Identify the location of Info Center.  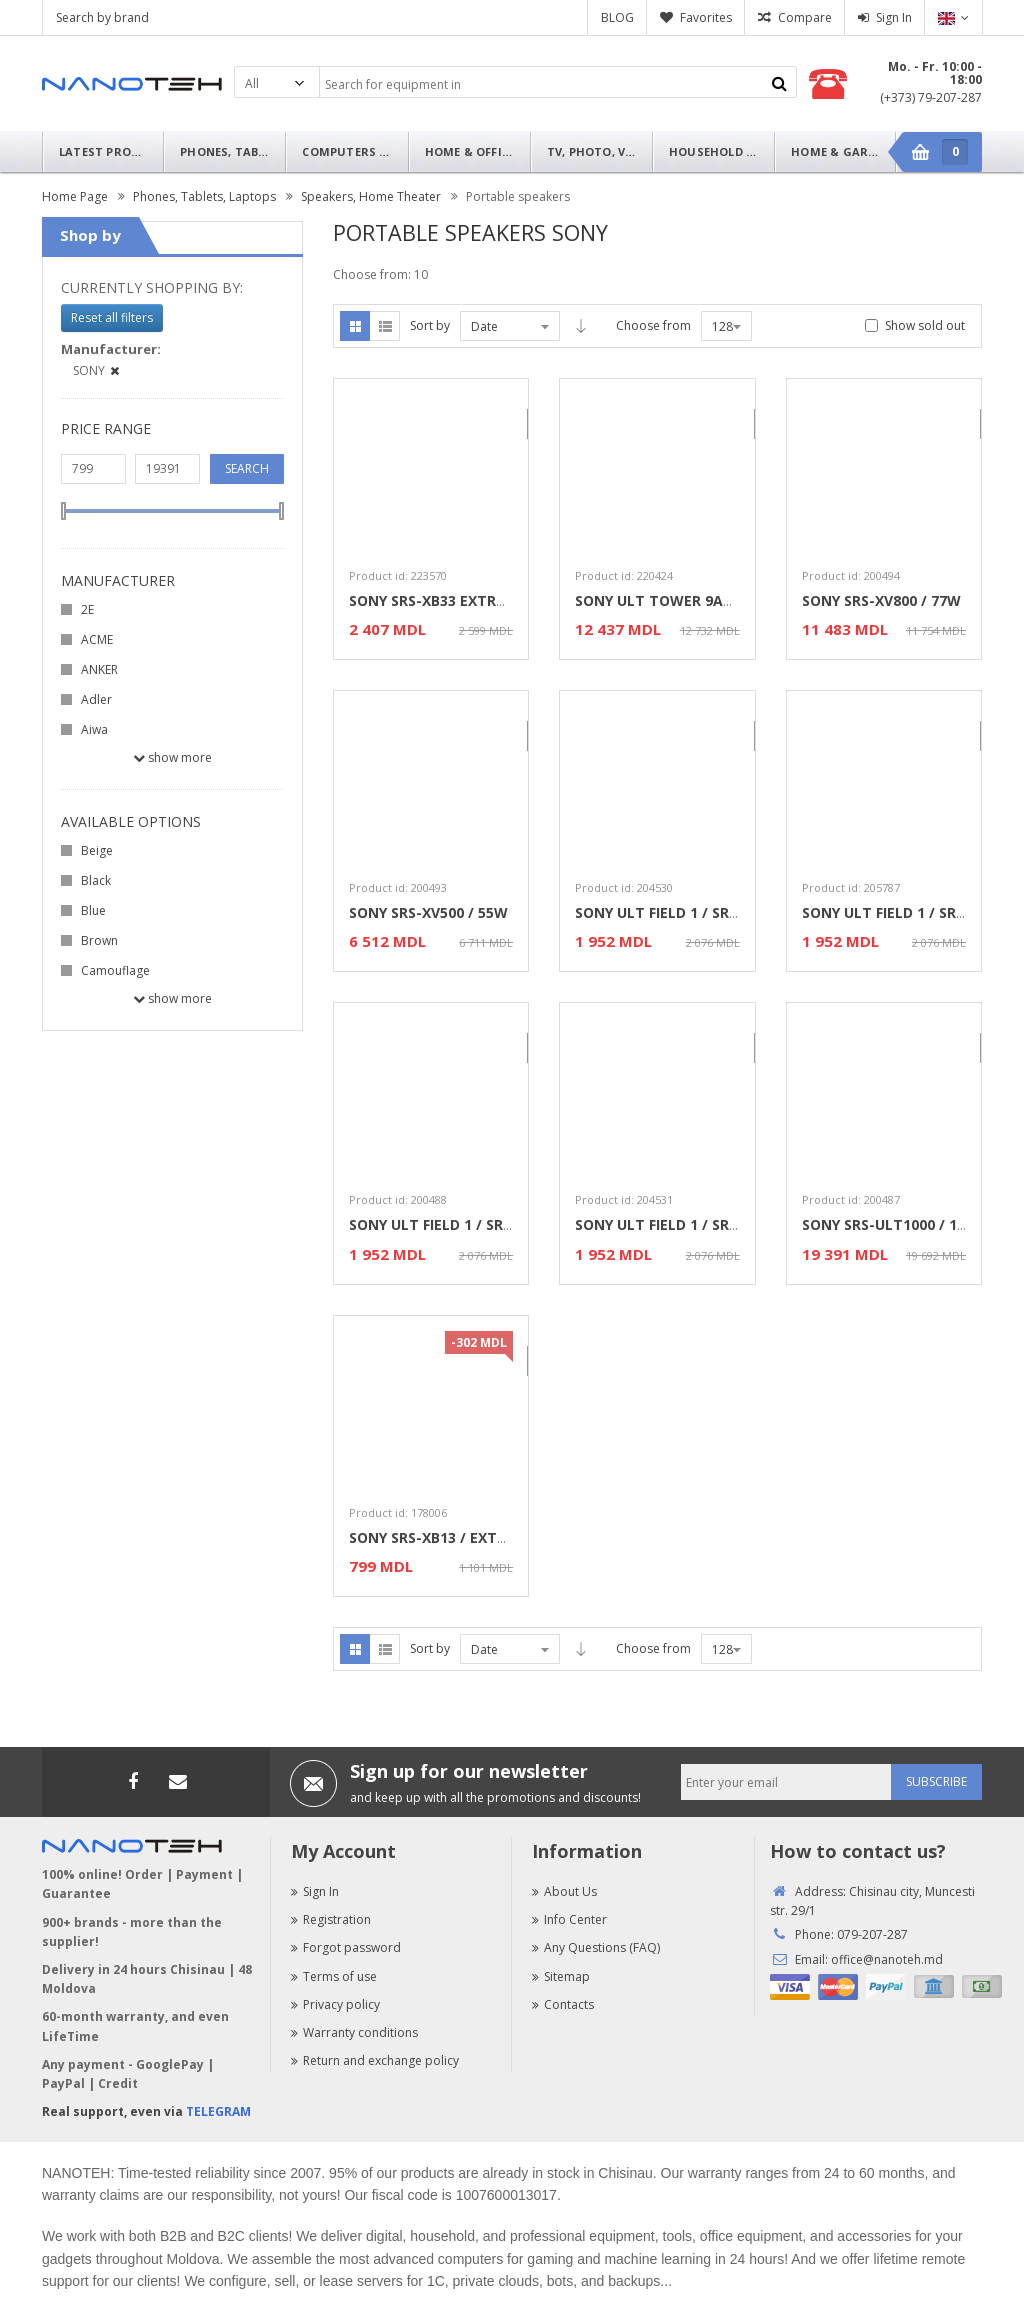
(569, 1919).